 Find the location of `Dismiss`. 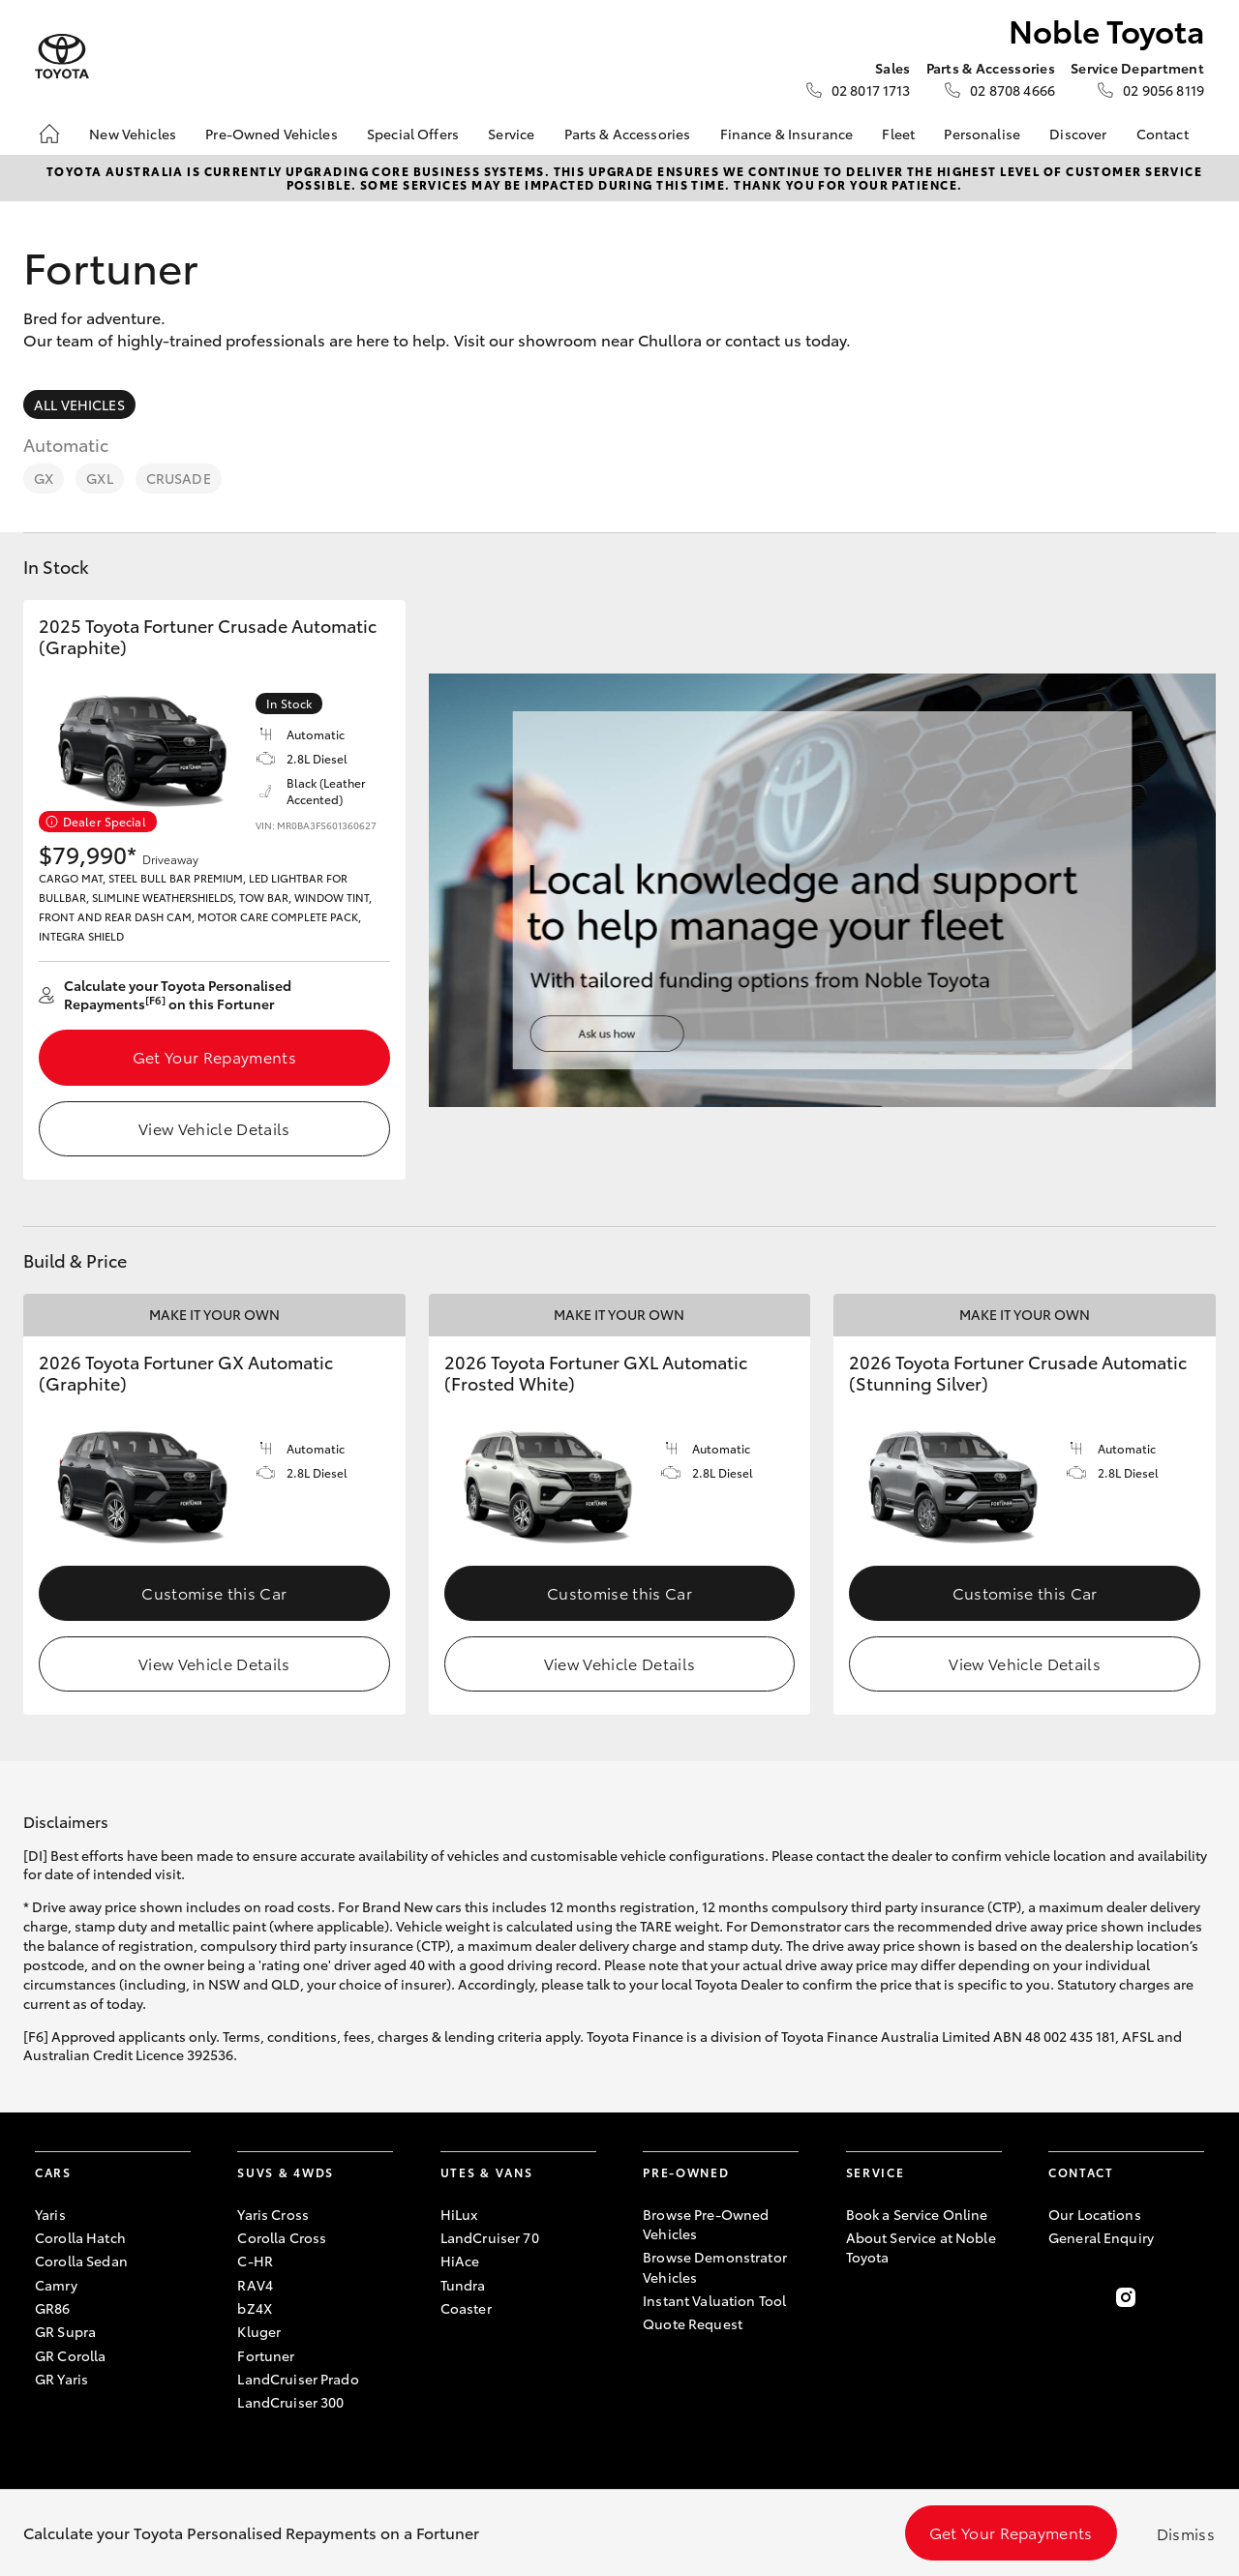

Dismiss is located at coordinates (1186, 2533).